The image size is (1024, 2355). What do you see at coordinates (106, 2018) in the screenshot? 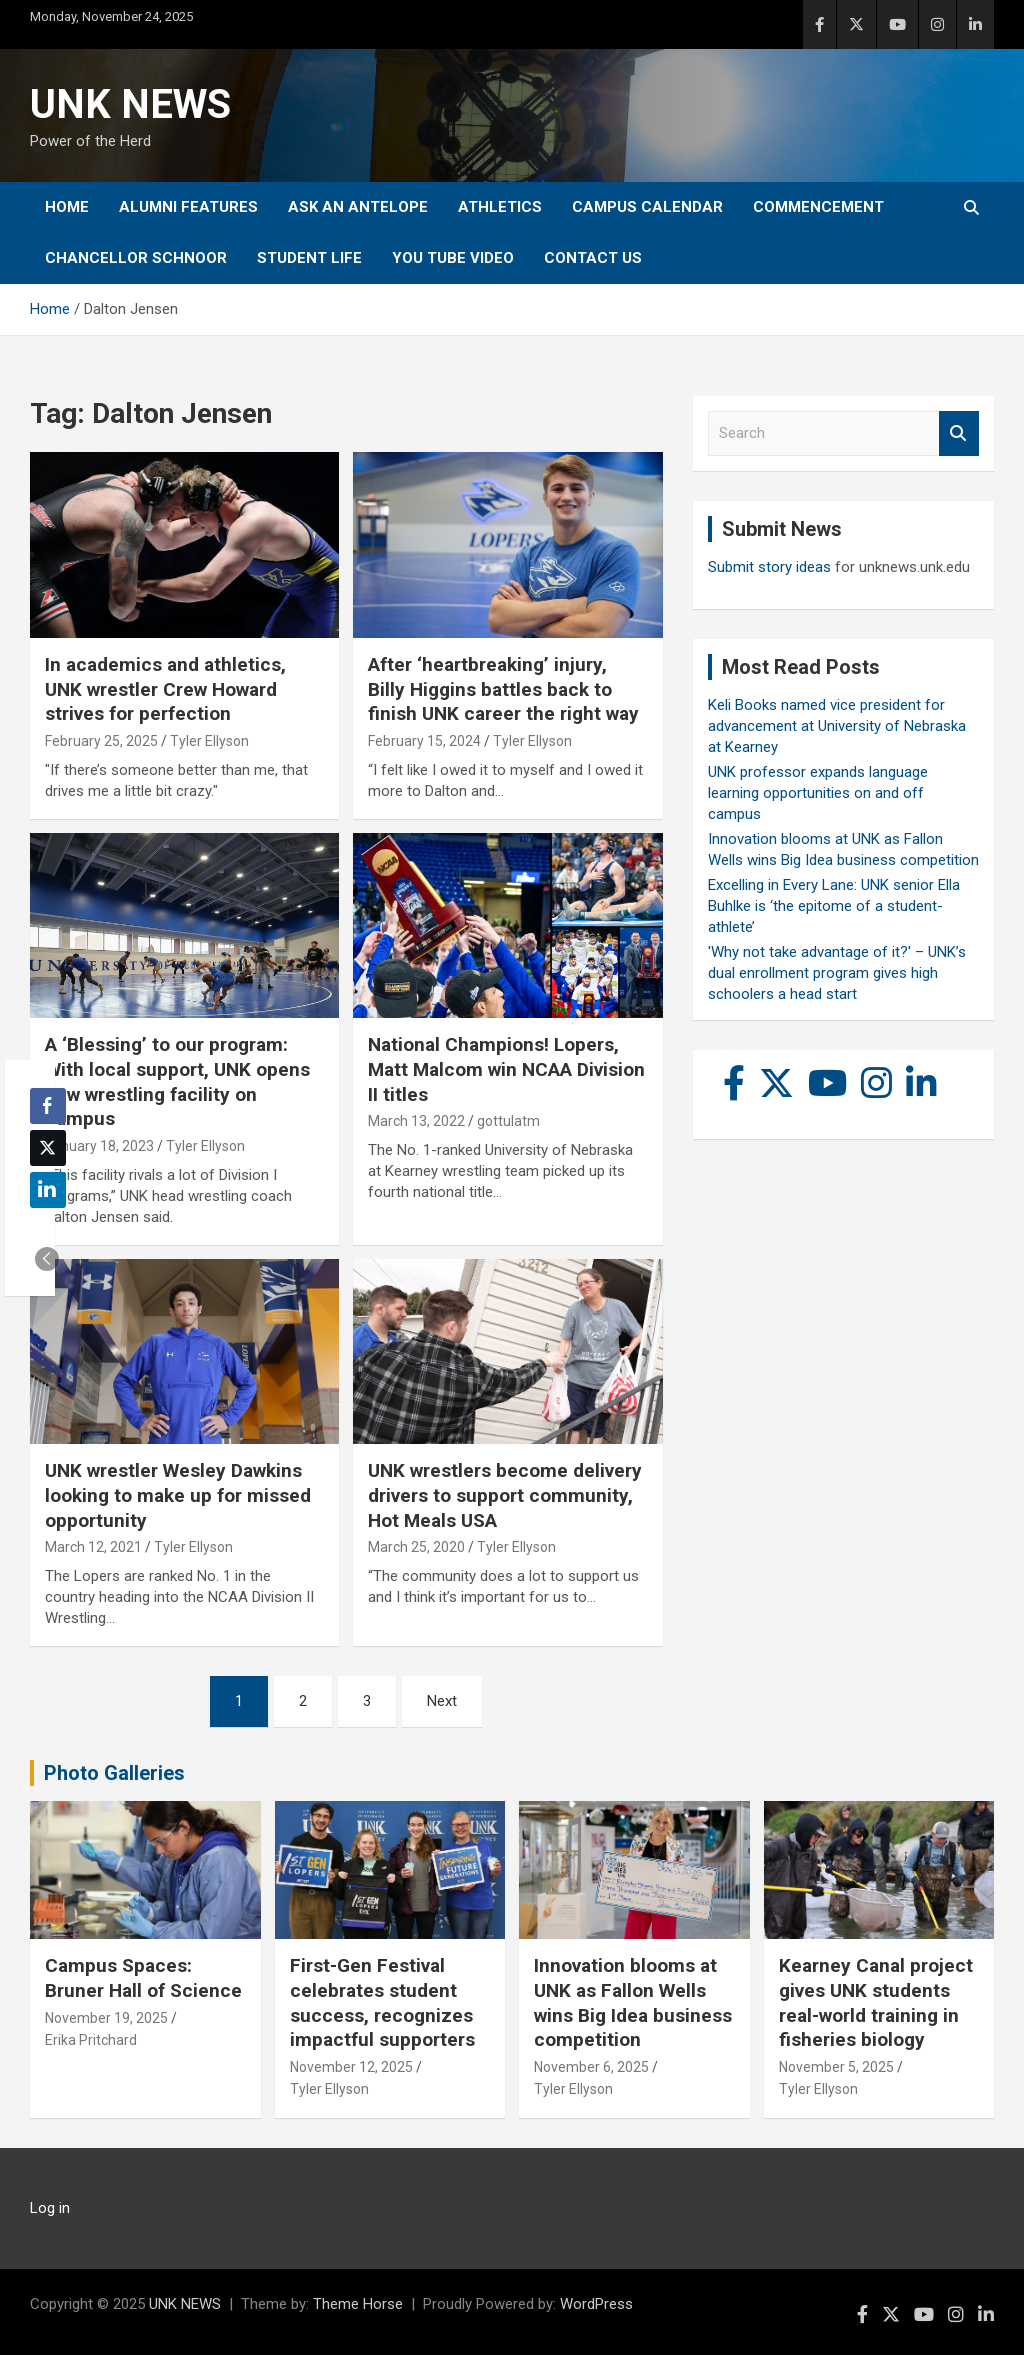
I see `November 19, 2025` at bounding box center [106, 2018].